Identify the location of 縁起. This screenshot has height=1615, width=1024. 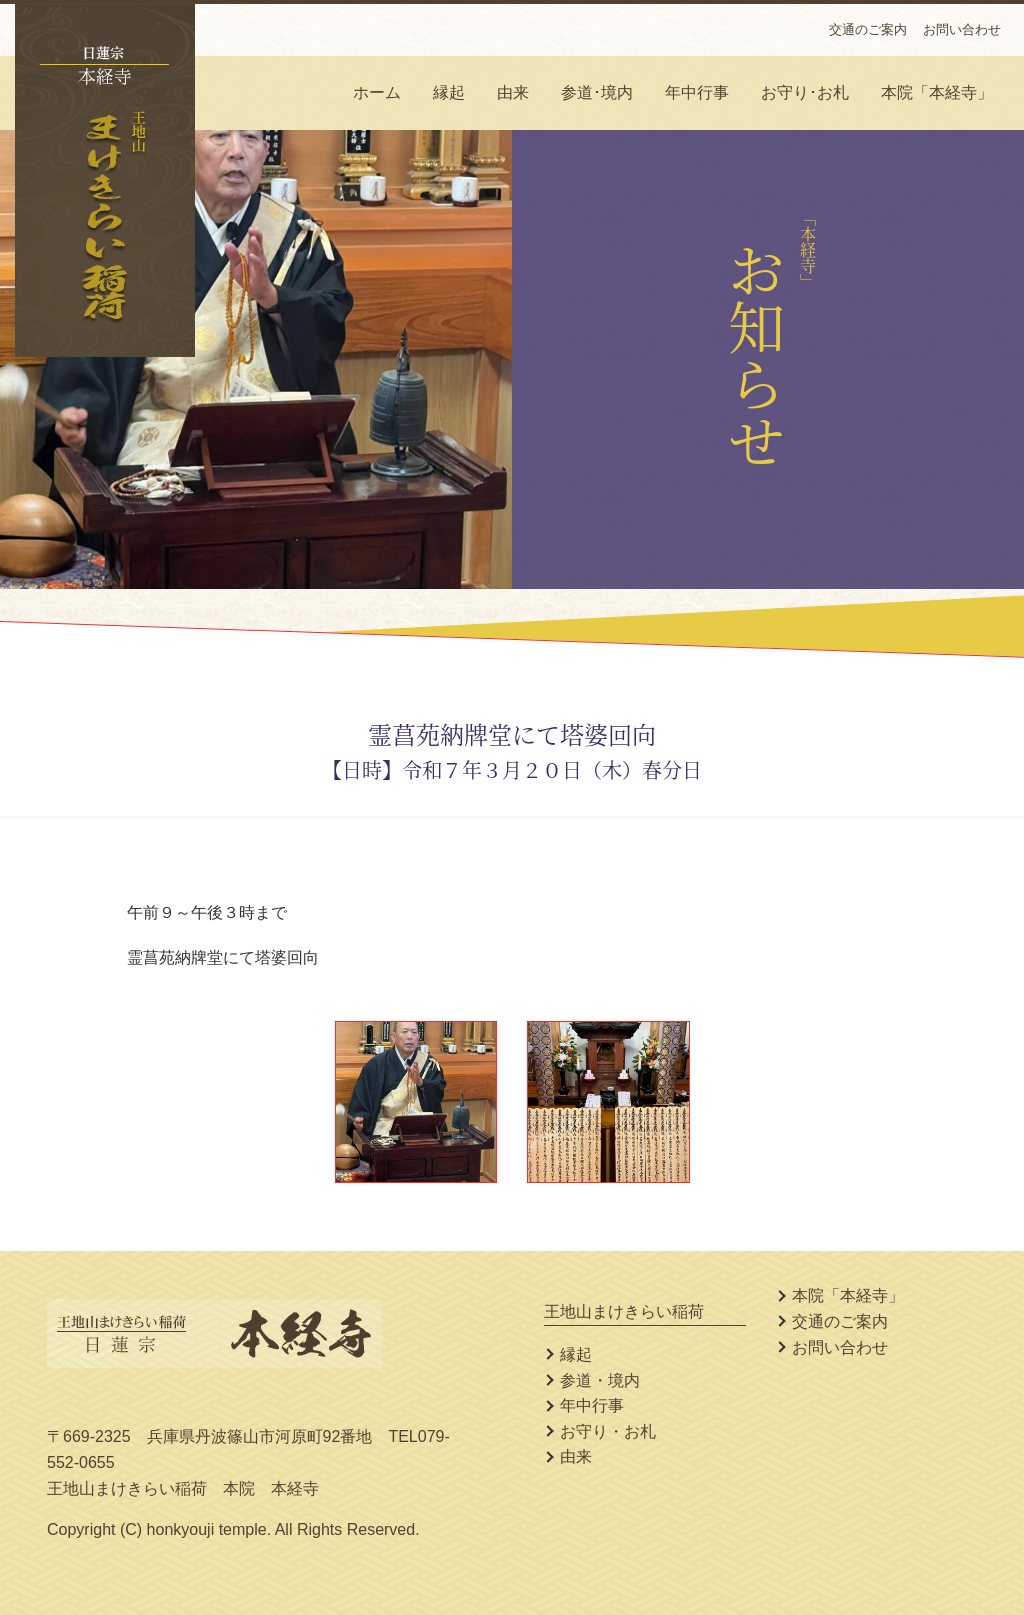
(449, 92).